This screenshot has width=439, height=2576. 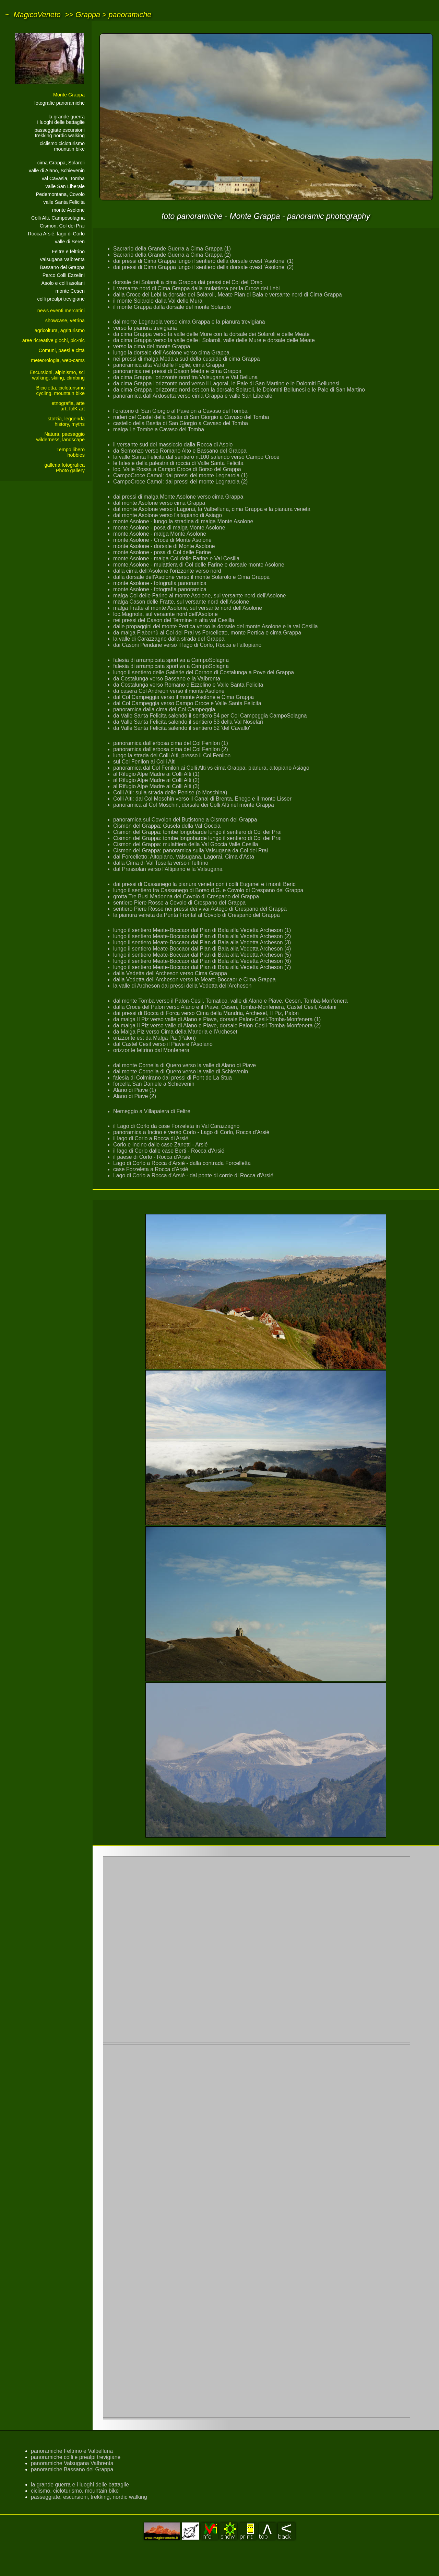 I want to click on dal monte Cornella di Quero verso la valle di Alano di Piave, so click(x=184, y=1065).